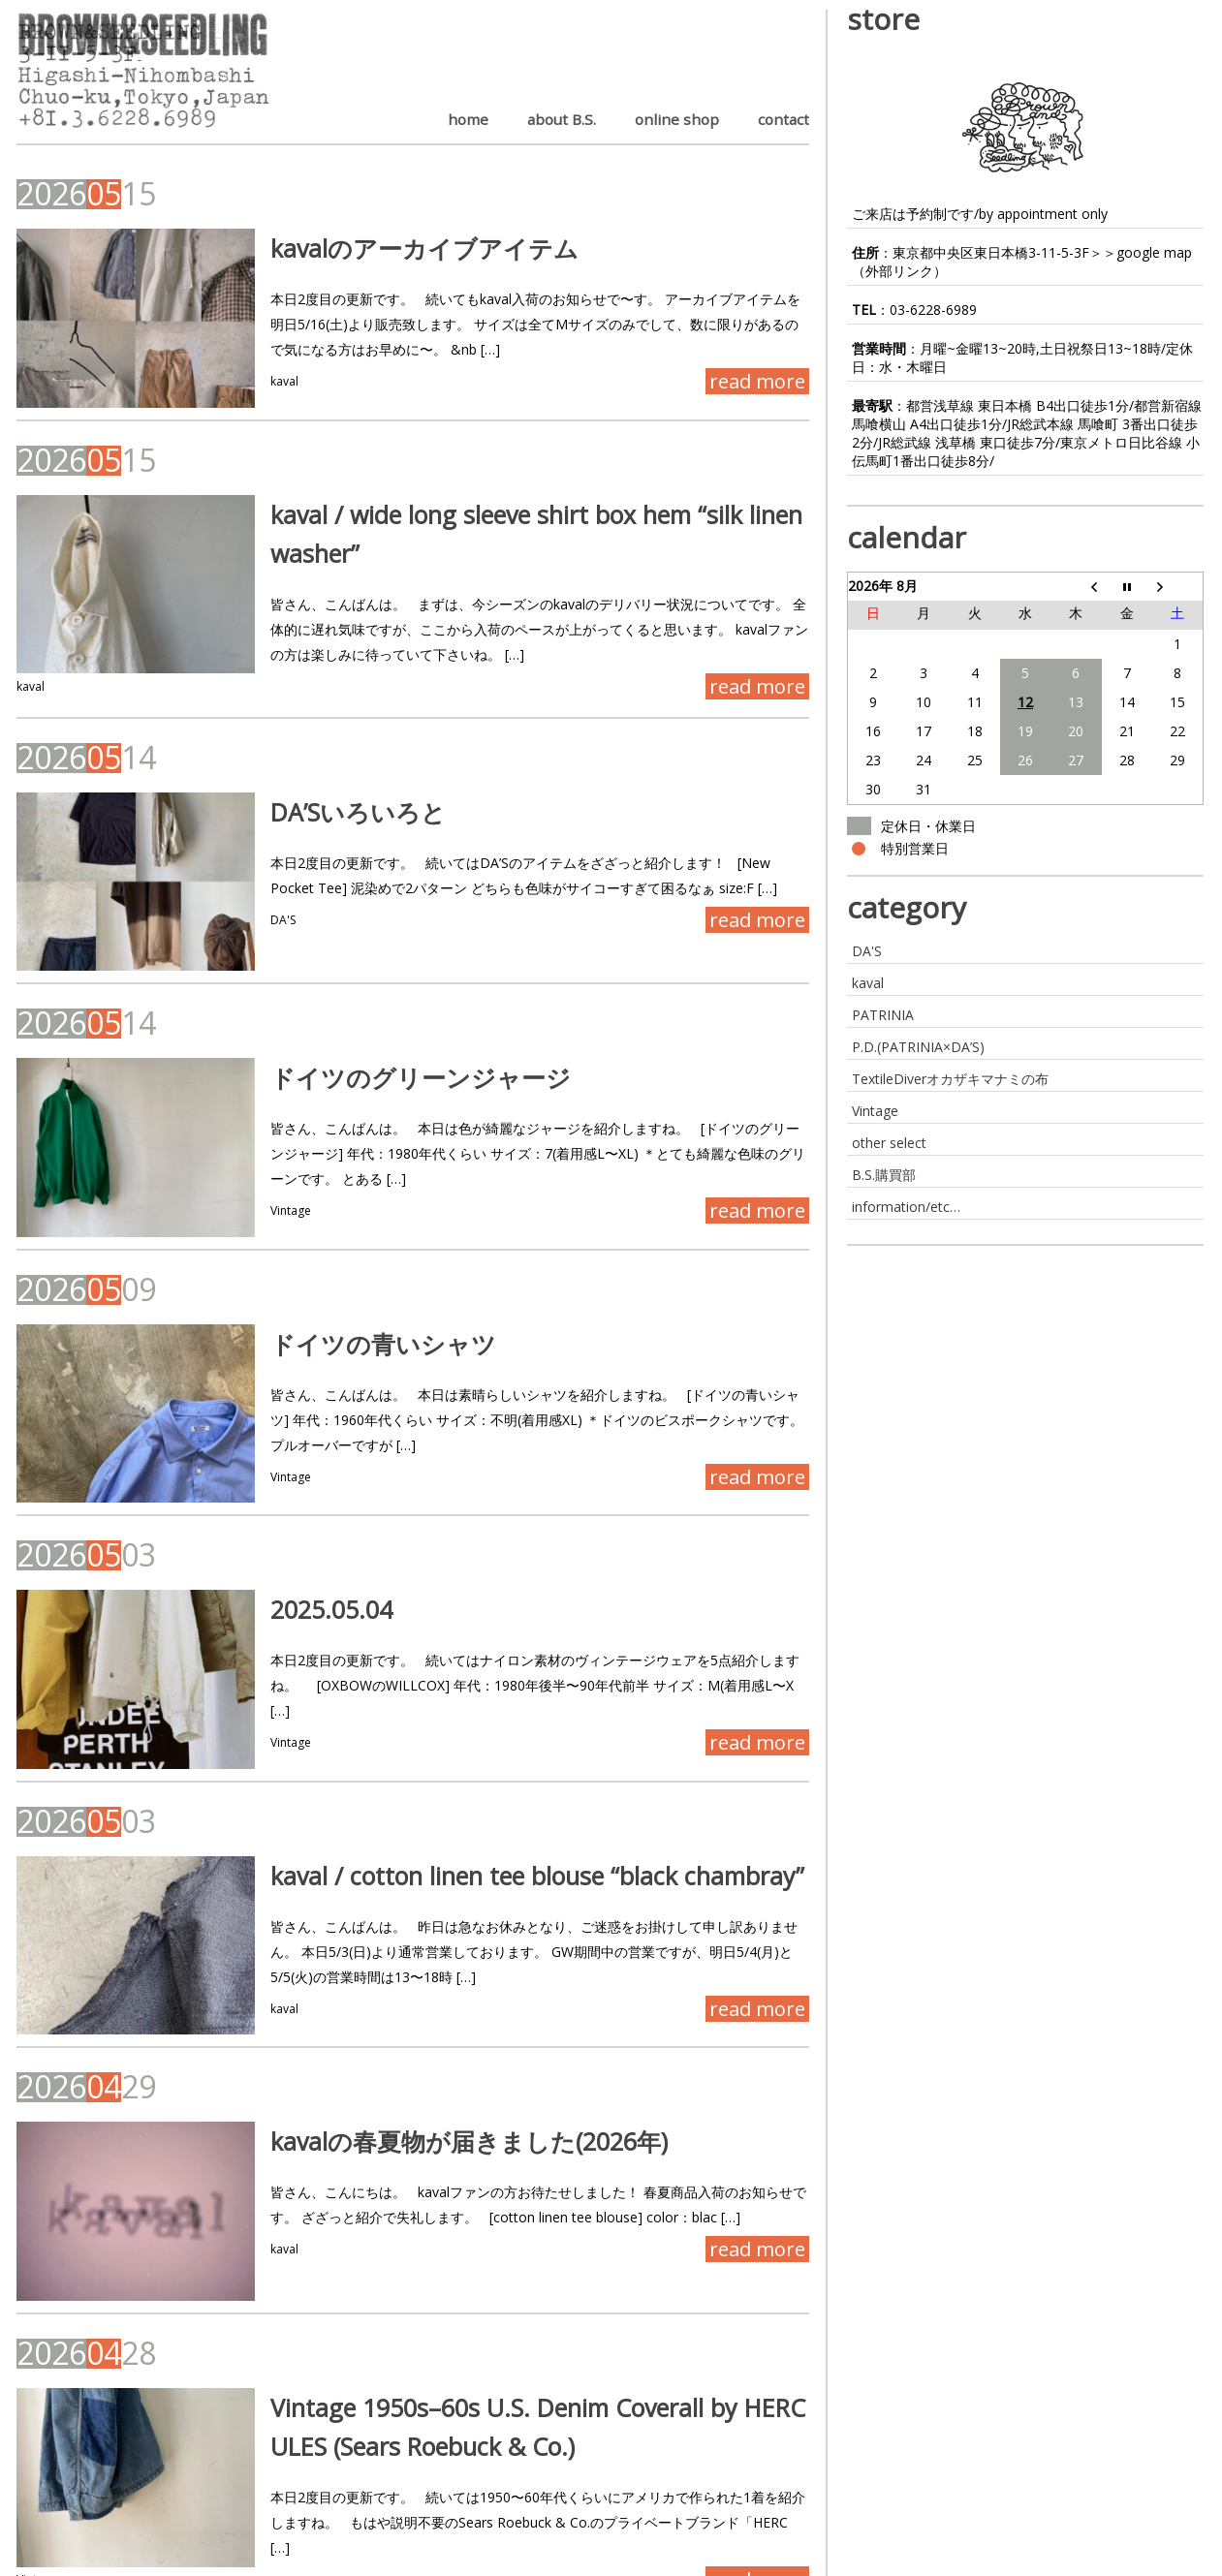 This screenshot has height=2576, width=1222. Describe the element at coordinates (81, 2562) in the screenshot. I see `BROWN&SEEDLING` at that location.